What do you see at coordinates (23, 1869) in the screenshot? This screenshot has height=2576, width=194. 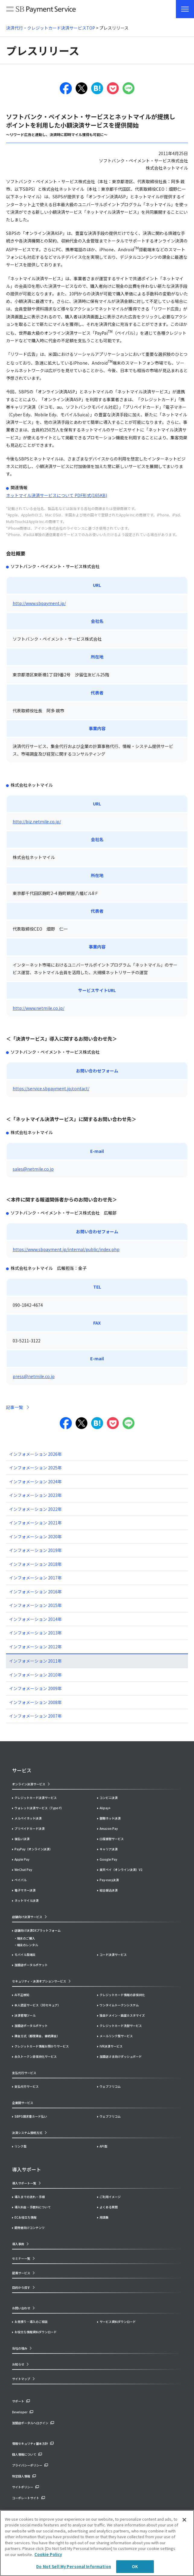 I see `WeChat Pay` at bounding box center [23, 1869].